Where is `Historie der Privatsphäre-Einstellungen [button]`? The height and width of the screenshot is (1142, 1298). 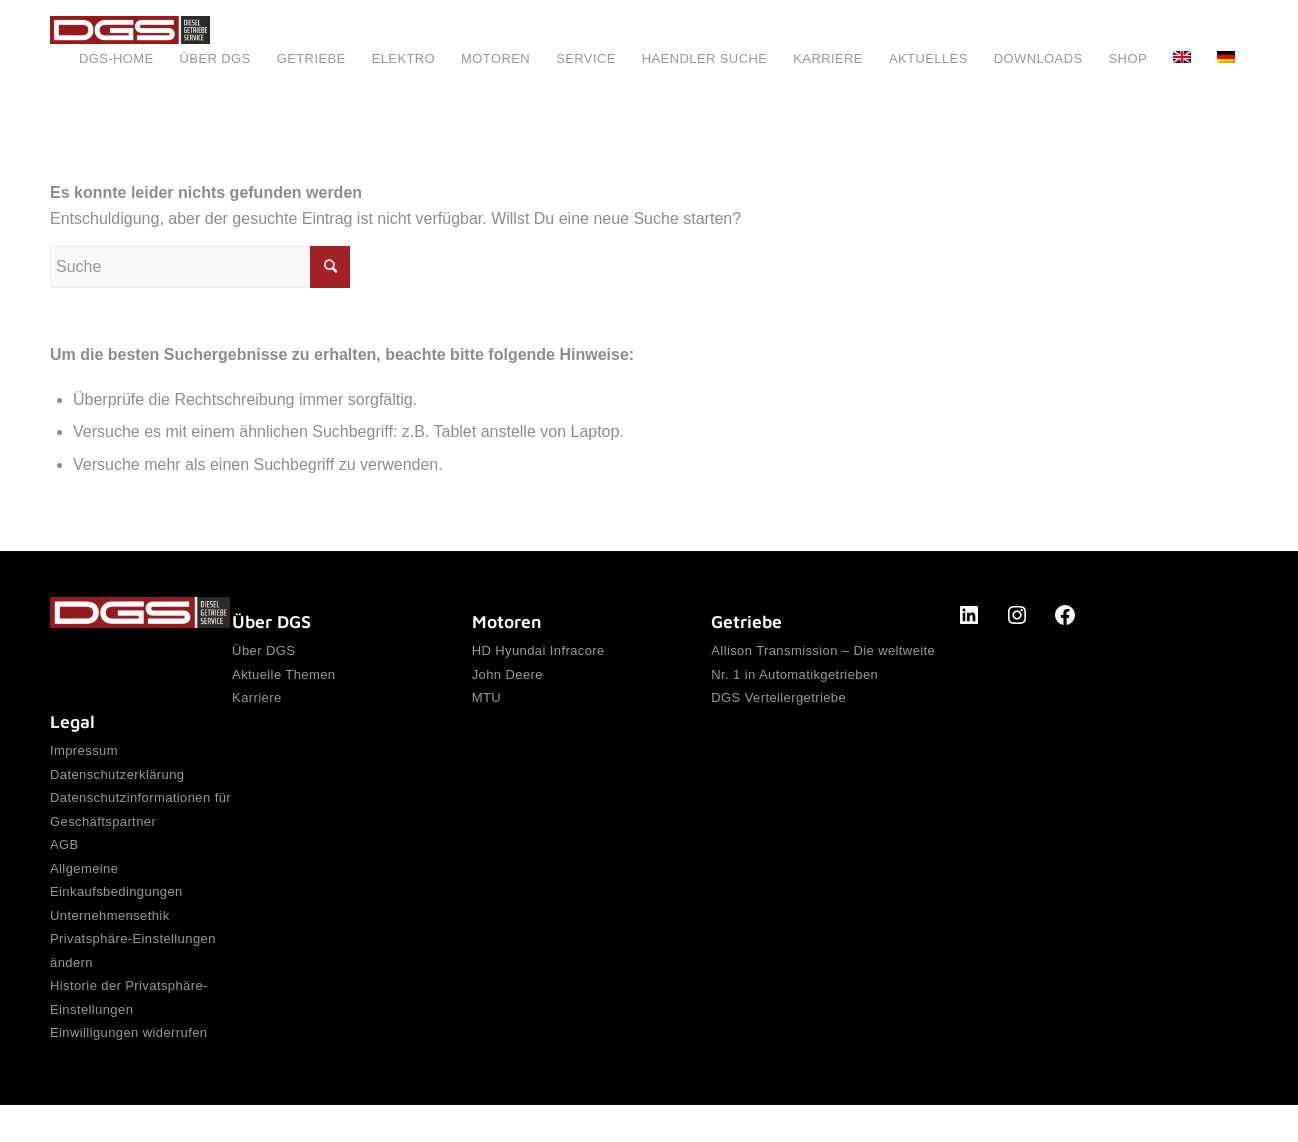 Historie der Privatsphäre-Einstellungen [button] is located at coordinates (129, 1028).